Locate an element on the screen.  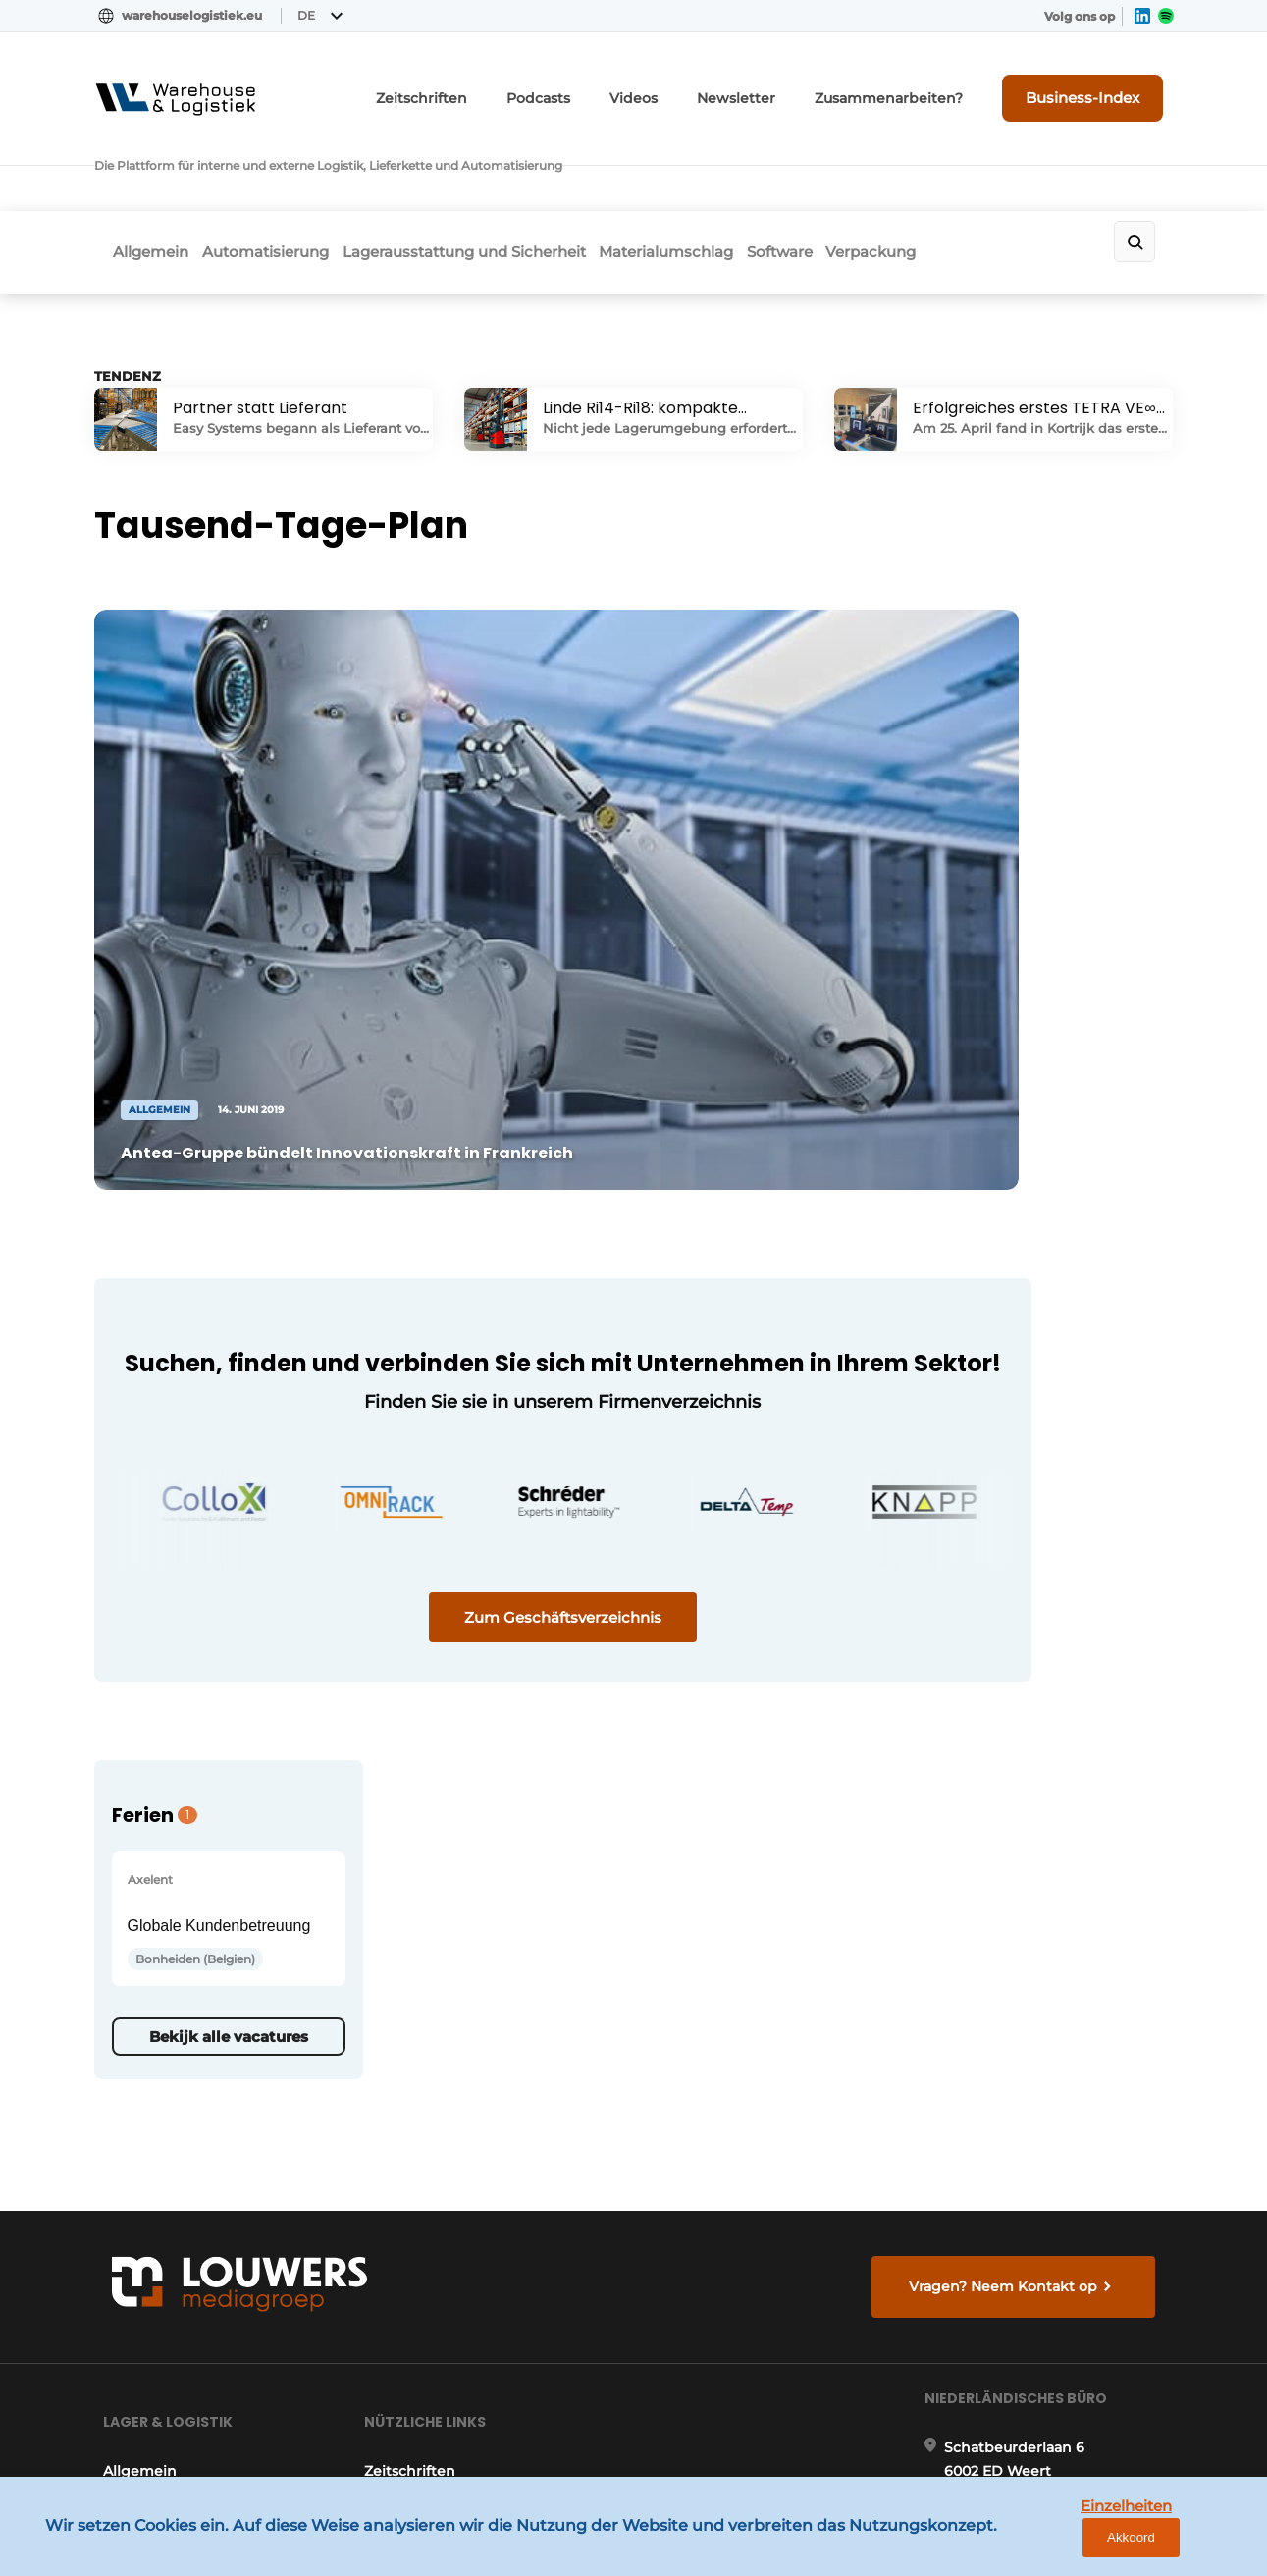
Videos is located at coordinates (699, 86).